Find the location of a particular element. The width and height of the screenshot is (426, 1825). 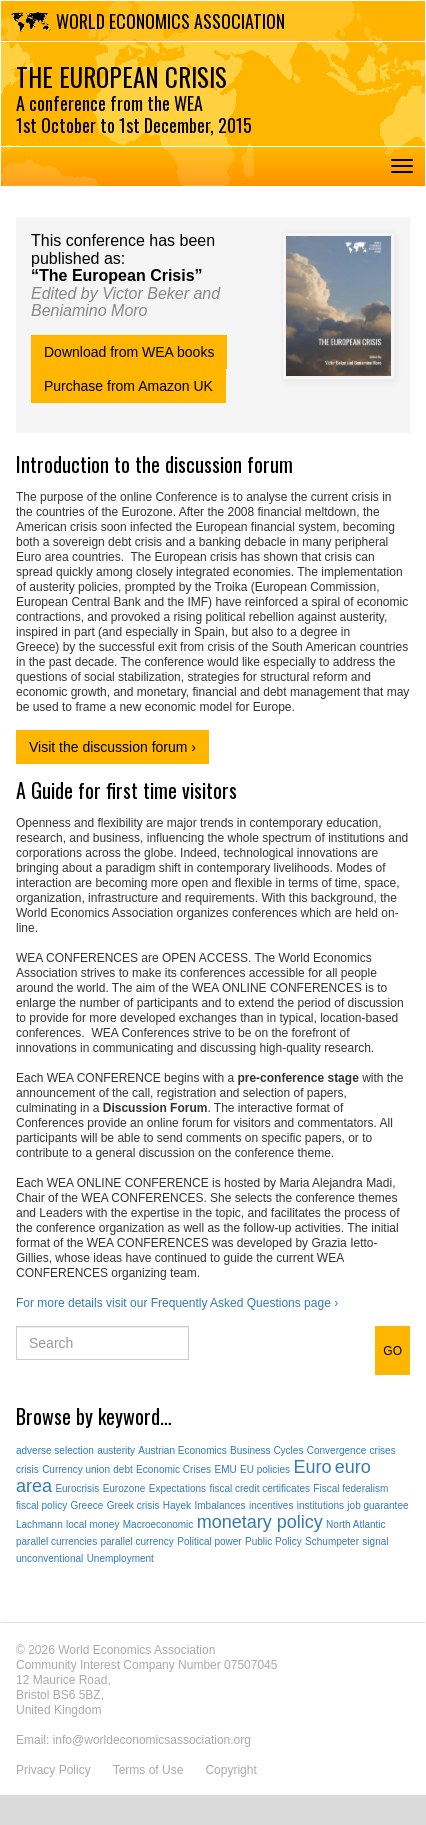

Privacy Policy is located at coordinates (53, 1770).